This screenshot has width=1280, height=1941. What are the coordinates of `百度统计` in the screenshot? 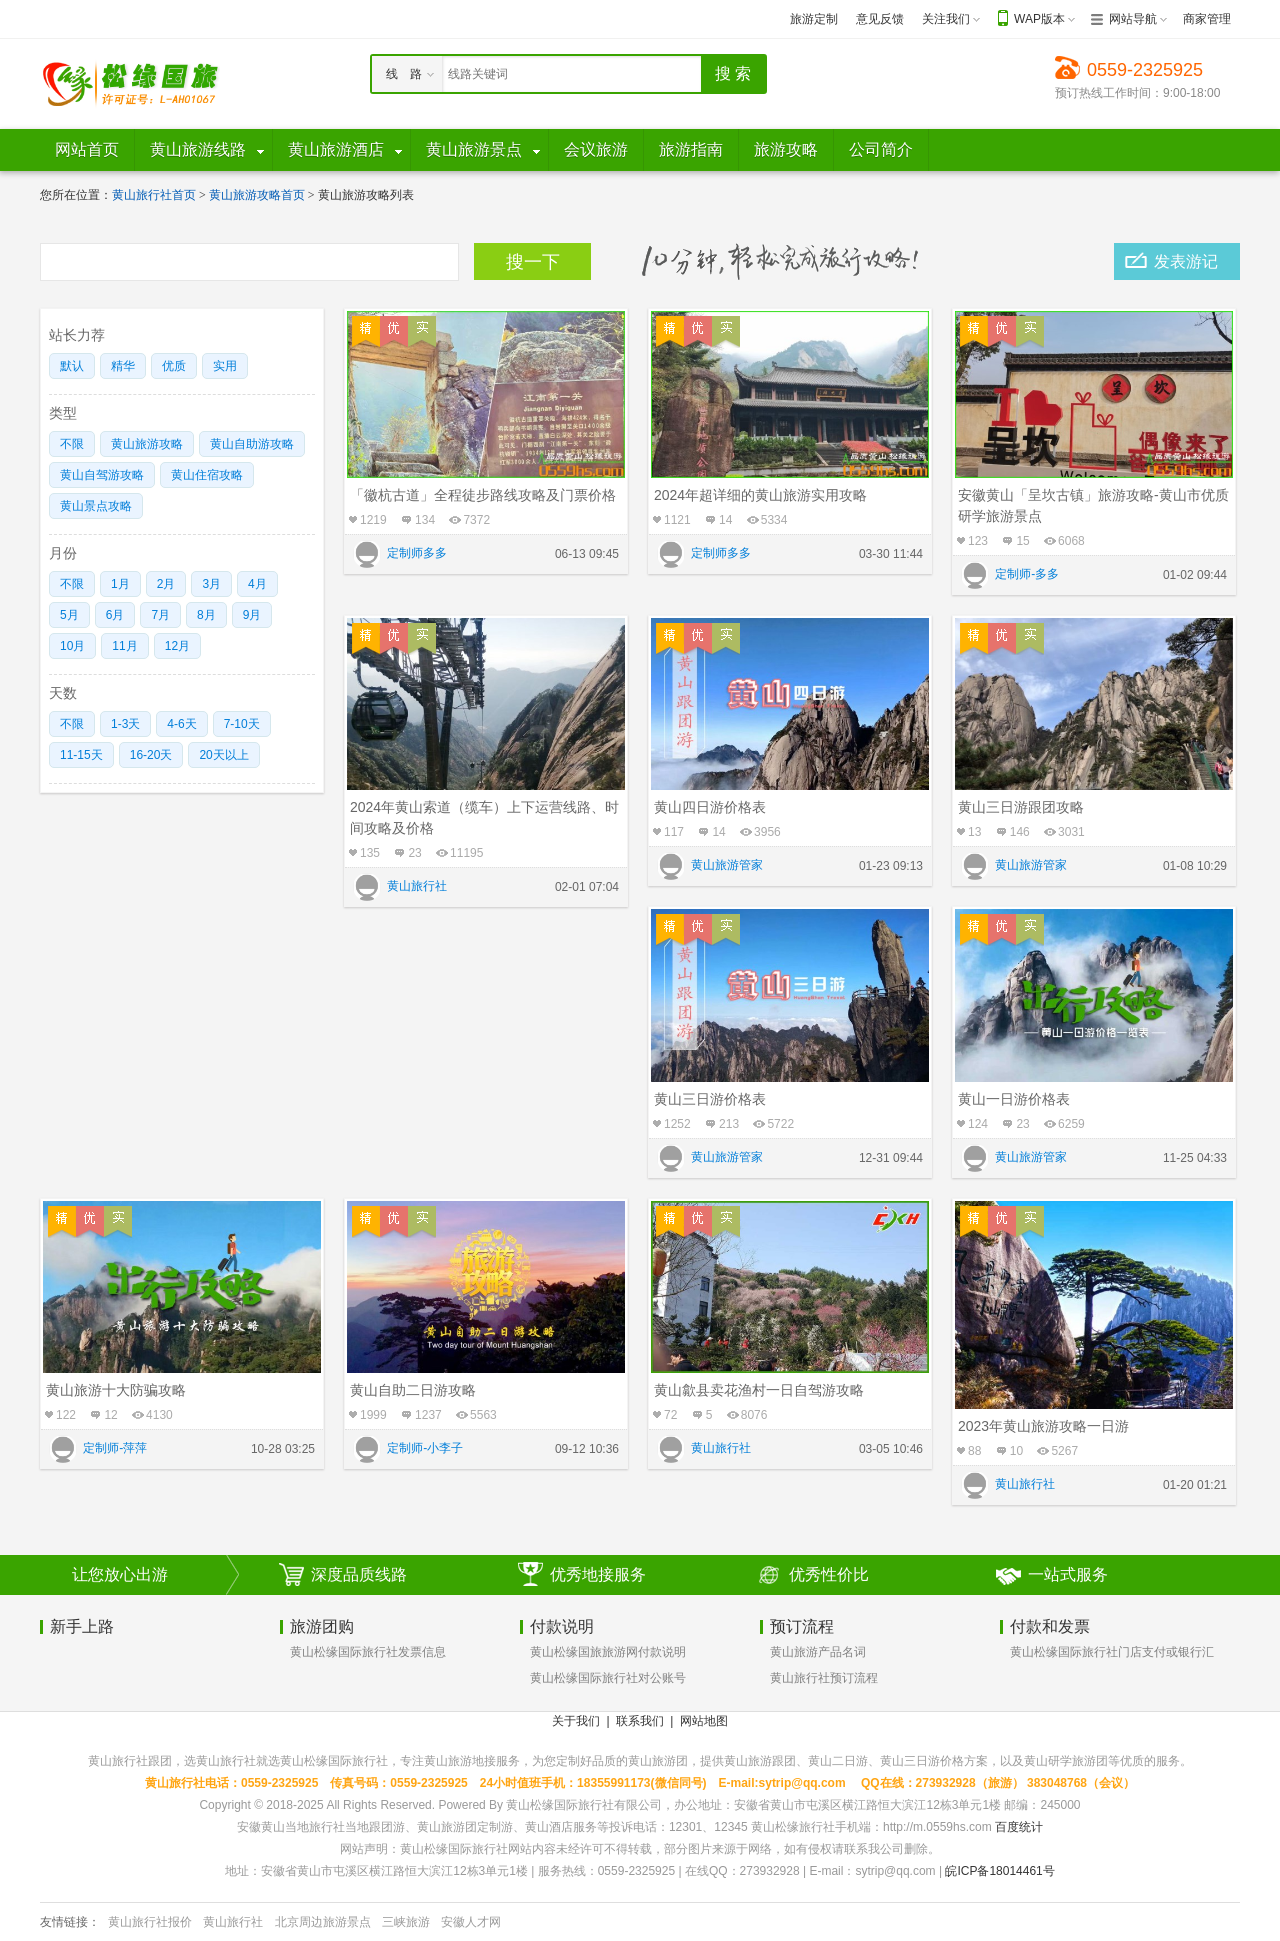 It's located at (1019, 1827).